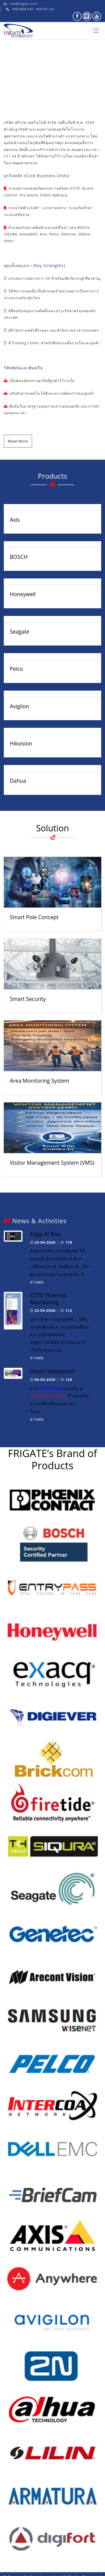 Image resolution: width=105 pixels, height=2576 pixels. I want to click on 112, so click(68, 1298).